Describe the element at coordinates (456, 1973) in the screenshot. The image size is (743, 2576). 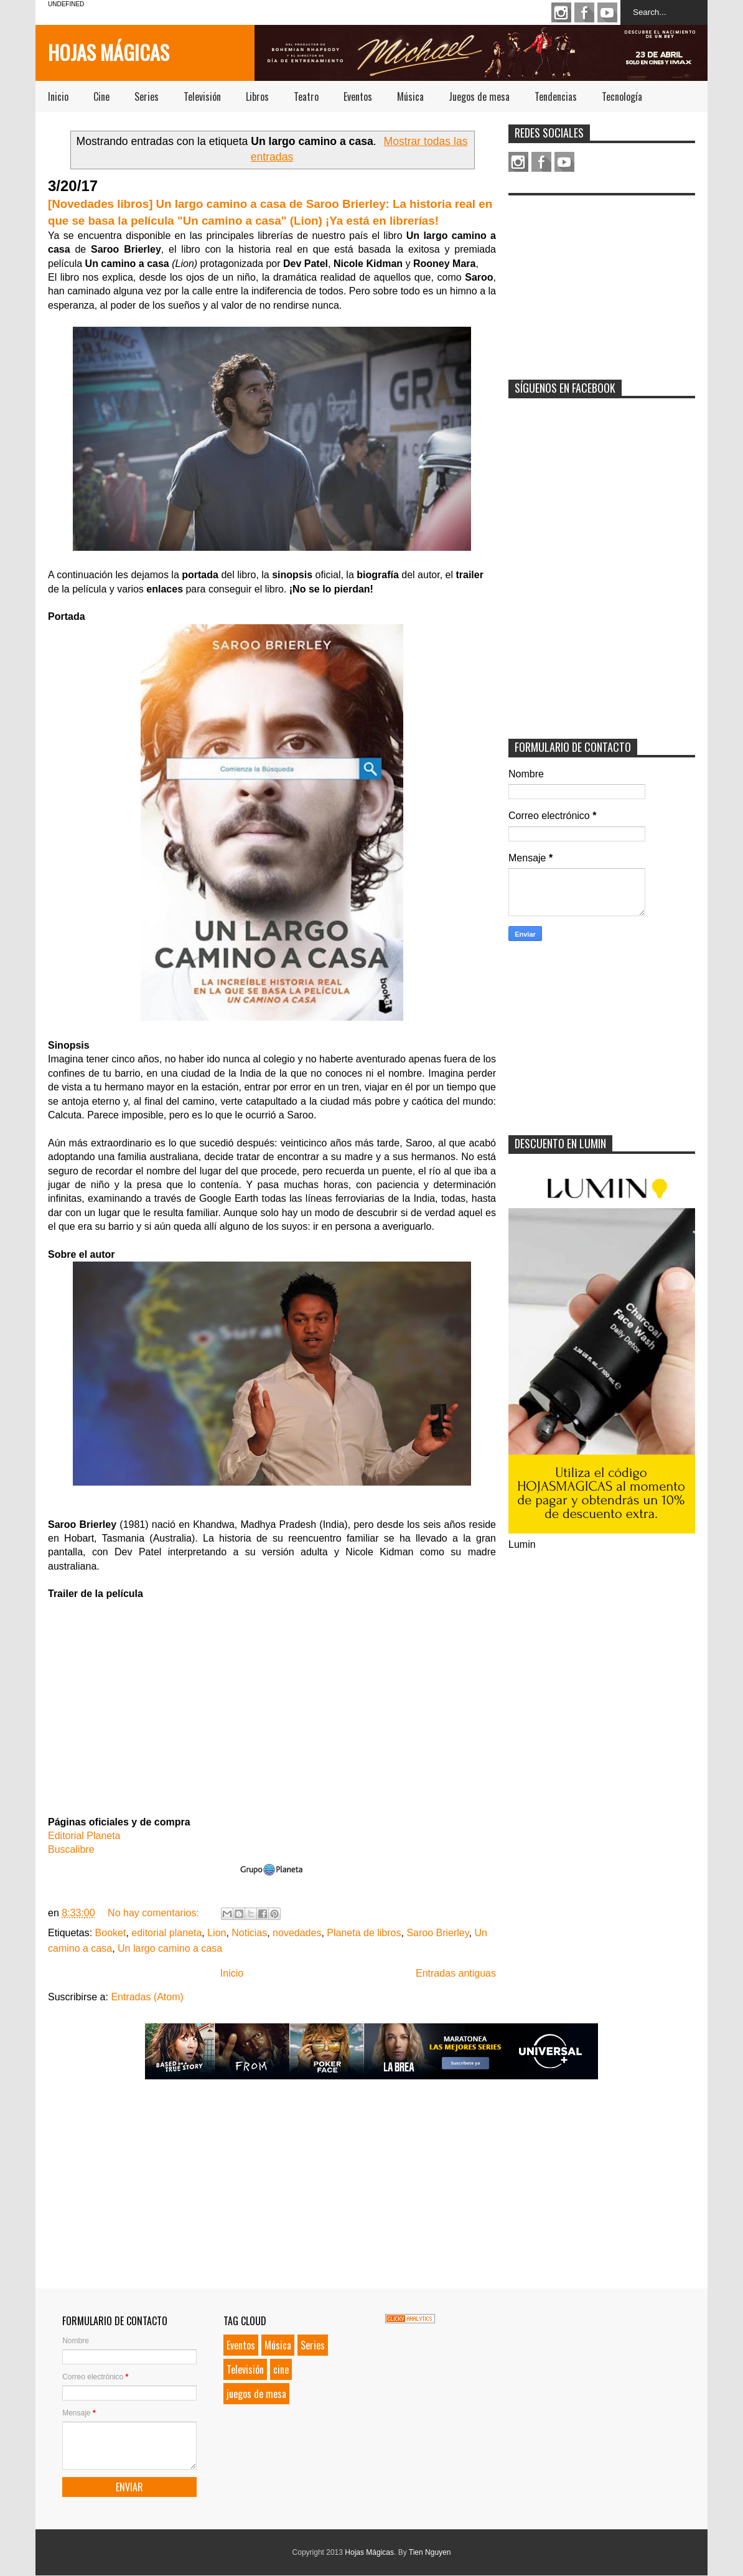
I see `Entradas antiguas` at that location.